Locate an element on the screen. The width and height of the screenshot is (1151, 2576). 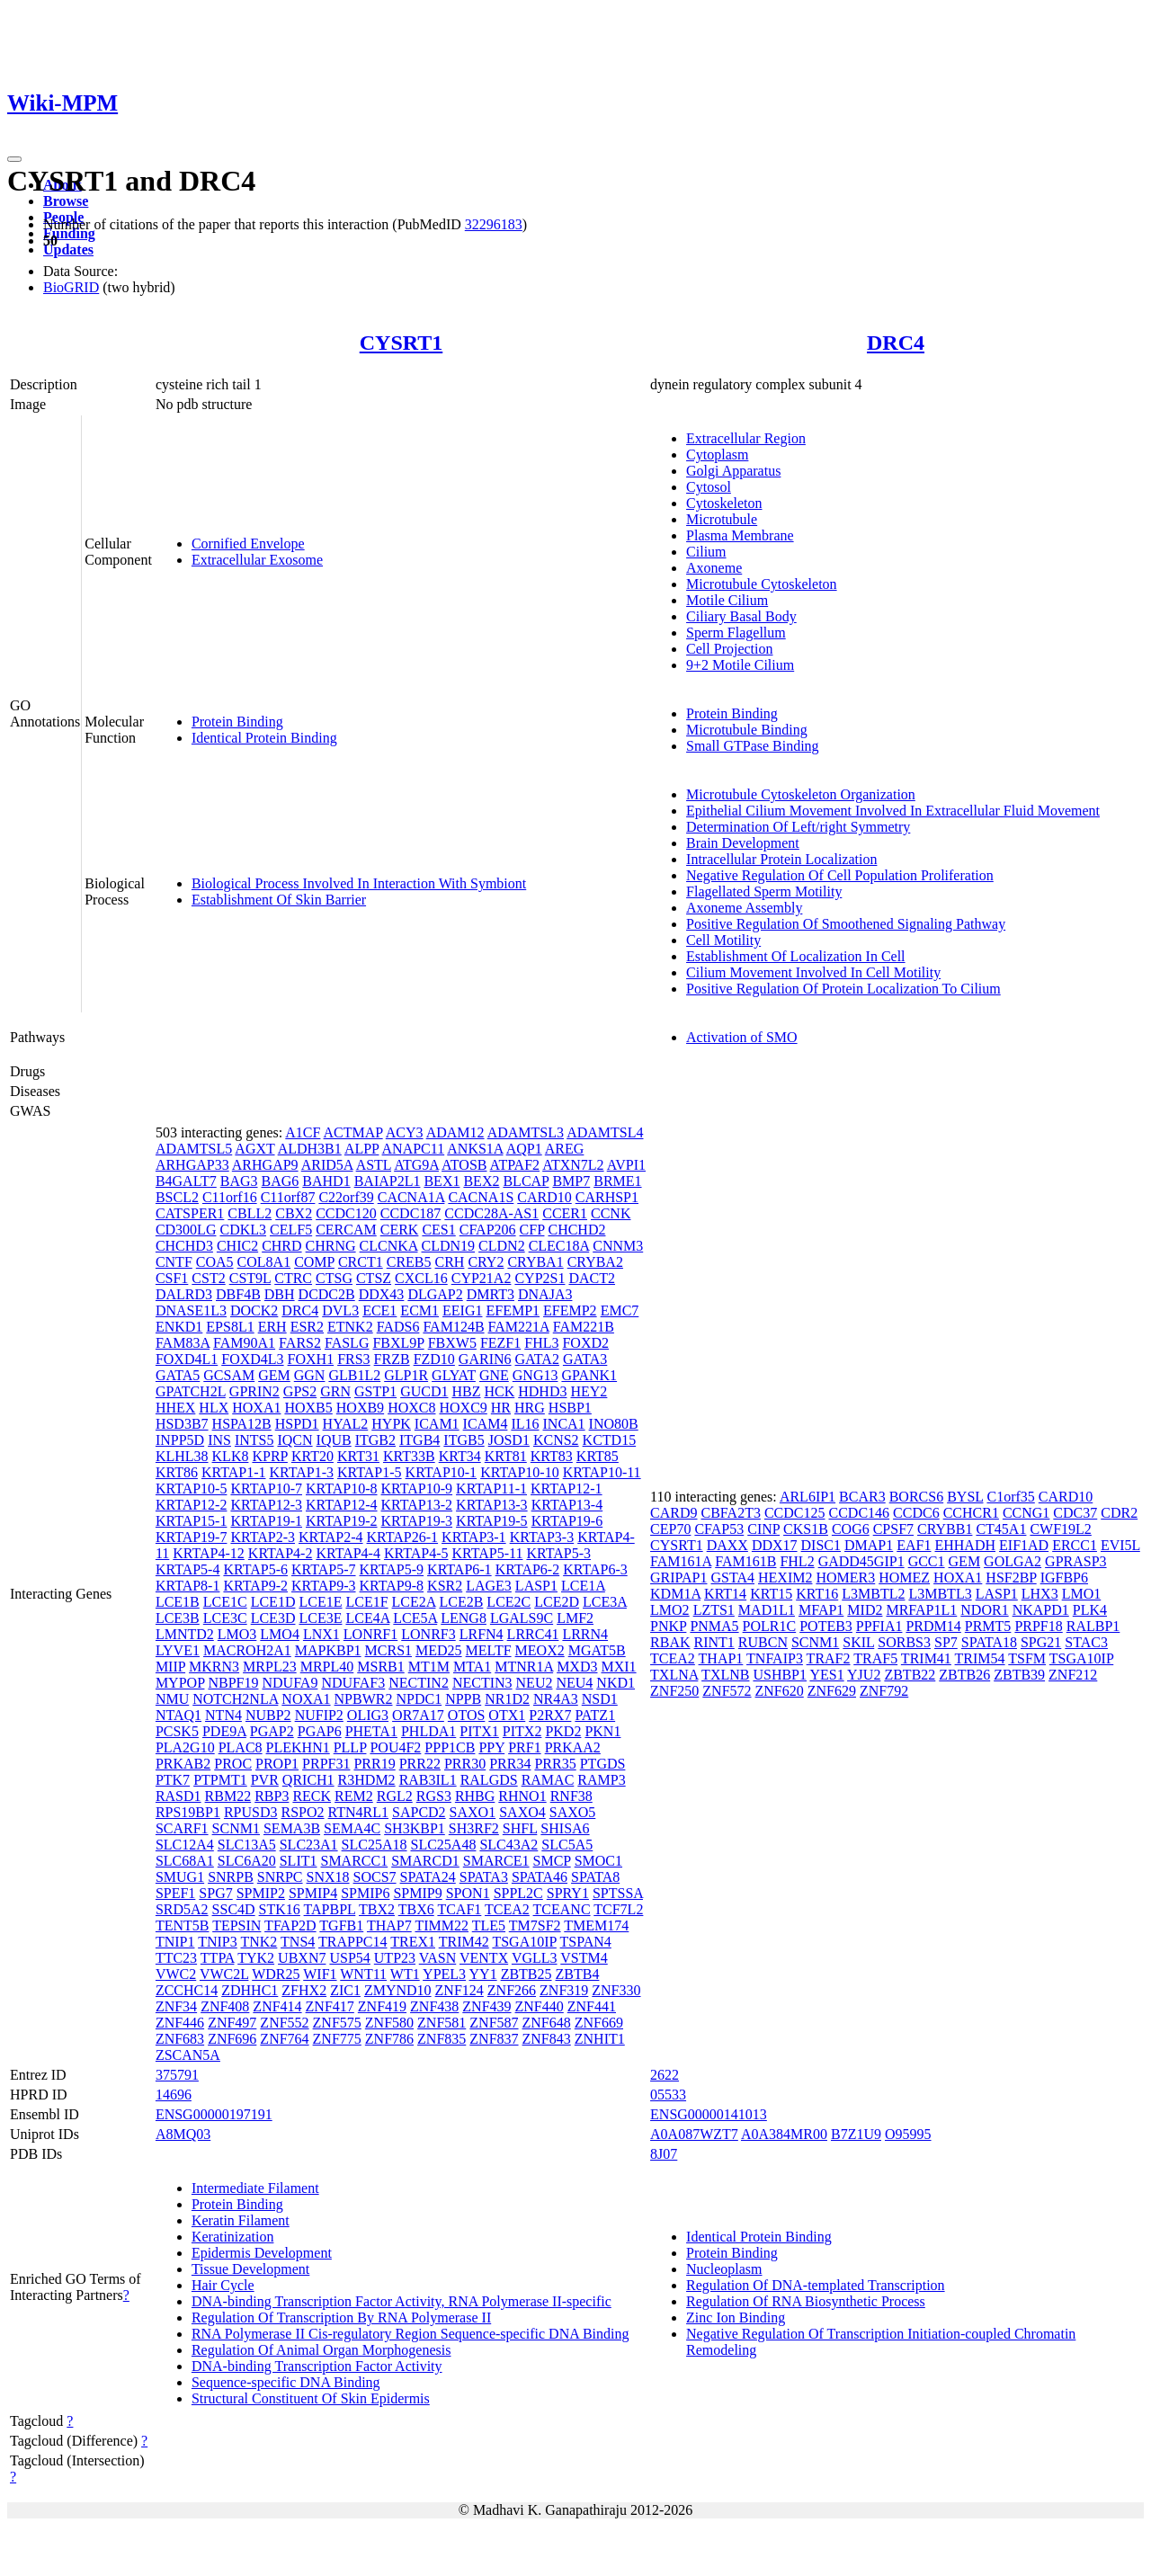
MTNR1A is located at coordinates (524, 1666).